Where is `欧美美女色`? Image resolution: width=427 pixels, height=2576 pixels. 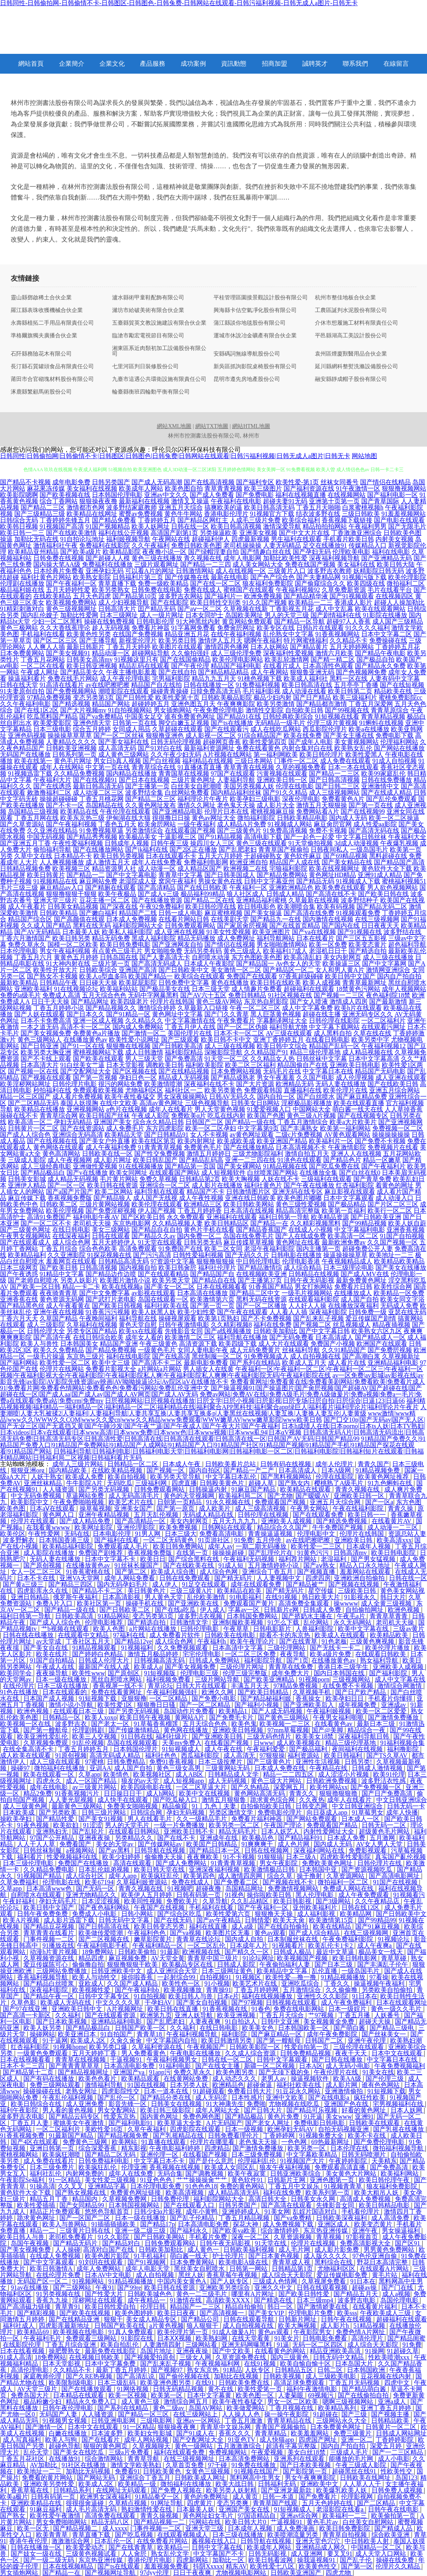 欧美美女色 is located at coordinates (258, 2027).